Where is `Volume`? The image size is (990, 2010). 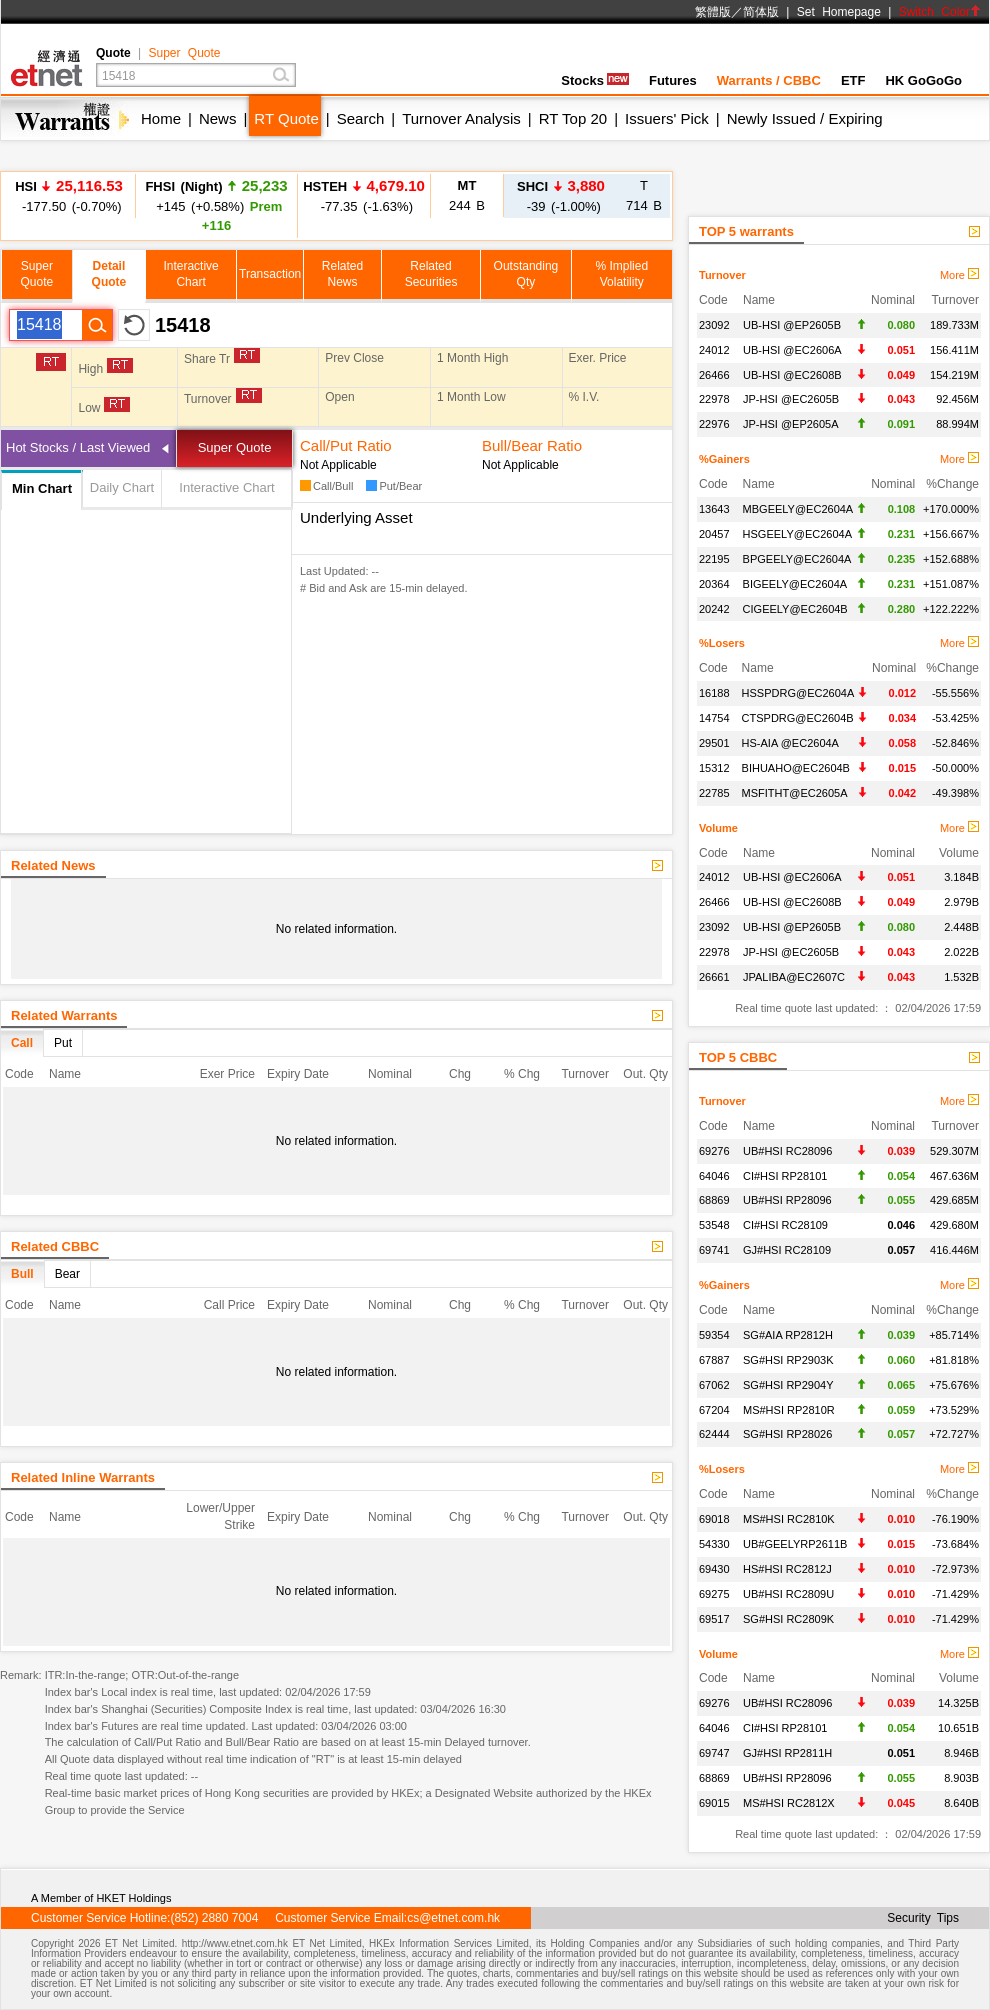
Volume is located at coordinates (718, 828).